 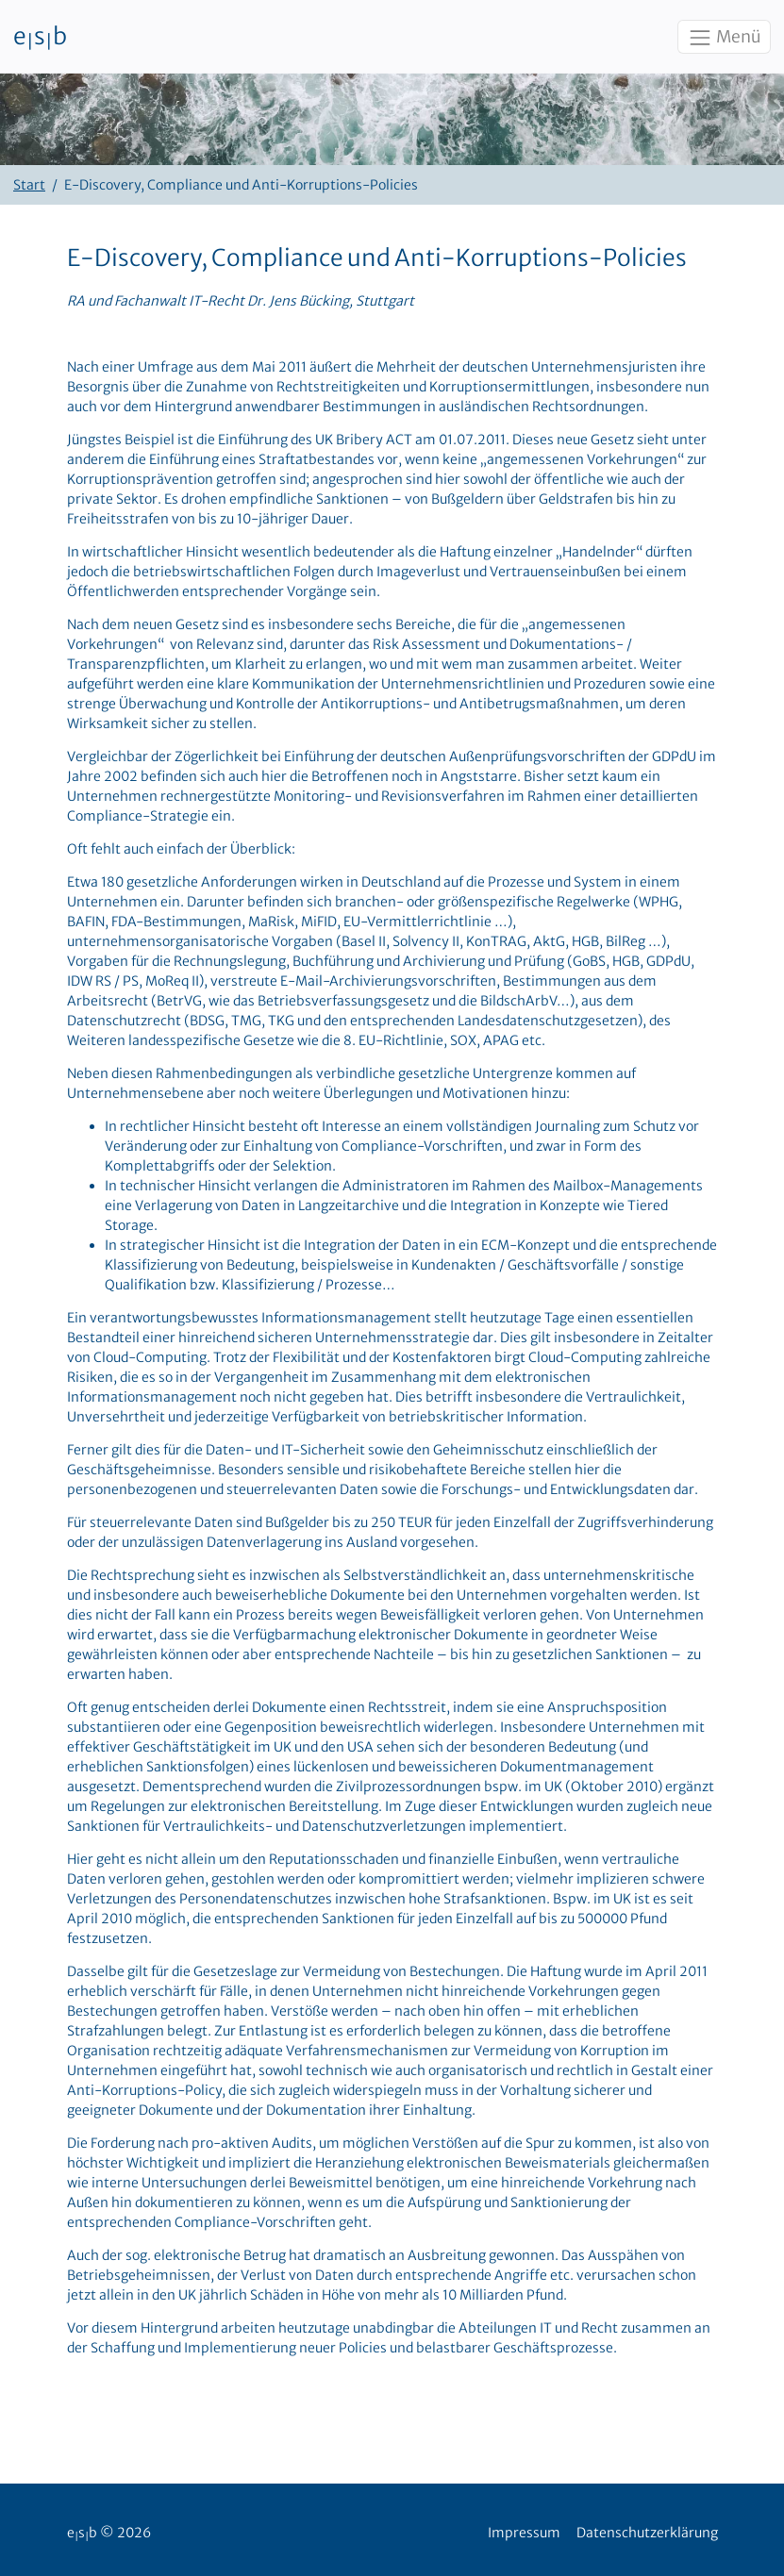 What do you see at coordinates (723, 37) in the screenshot?
I see `Menü [Toggle navigation]` at bounding box center [723, 37].